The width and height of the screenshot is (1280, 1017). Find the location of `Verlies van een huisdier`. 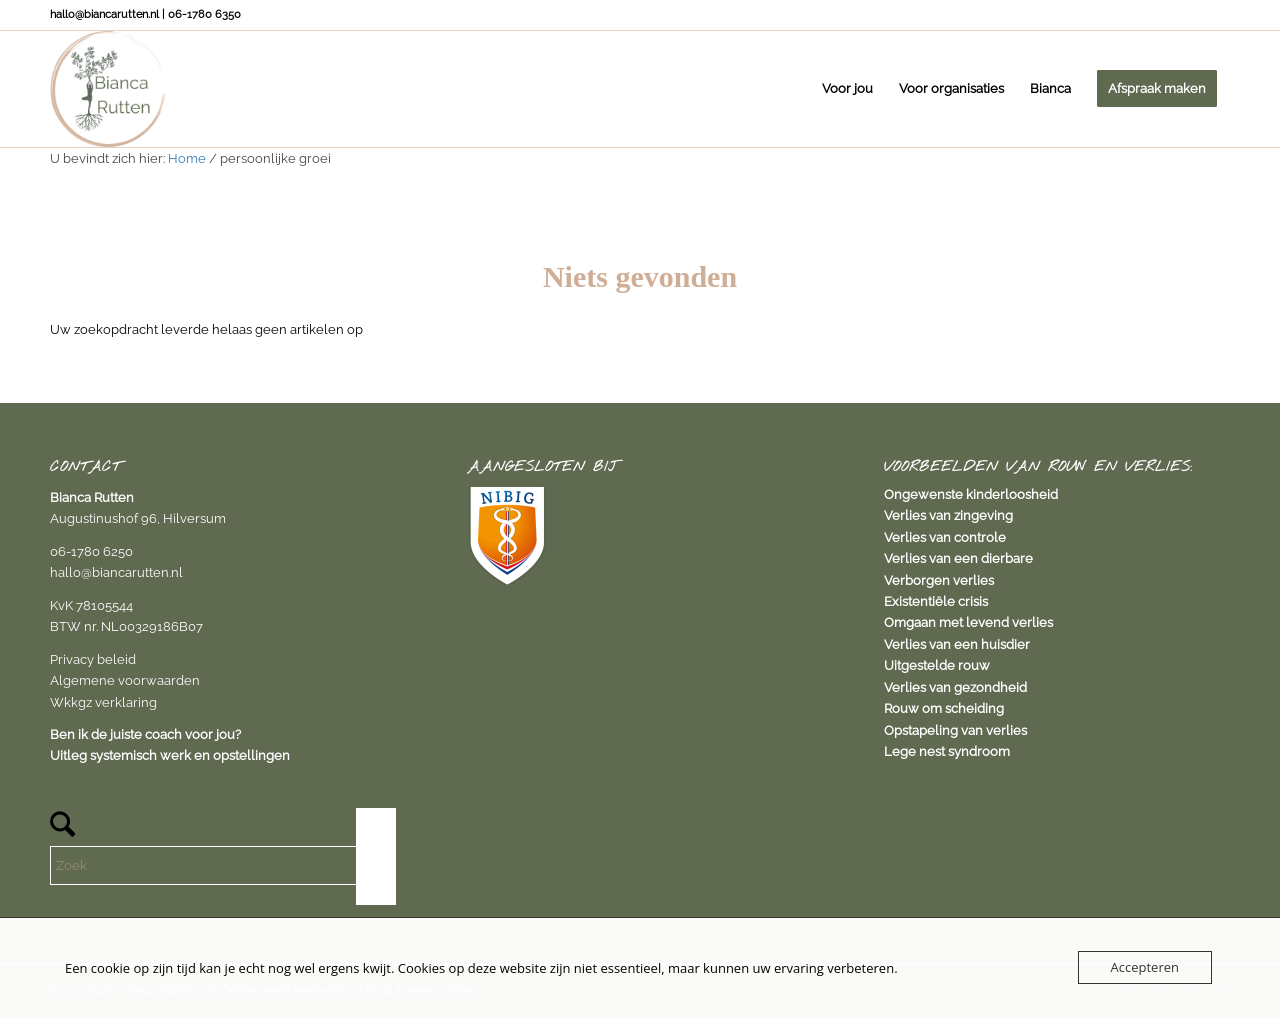

Verlies van een huisdier is located at coordinates (957, 644).